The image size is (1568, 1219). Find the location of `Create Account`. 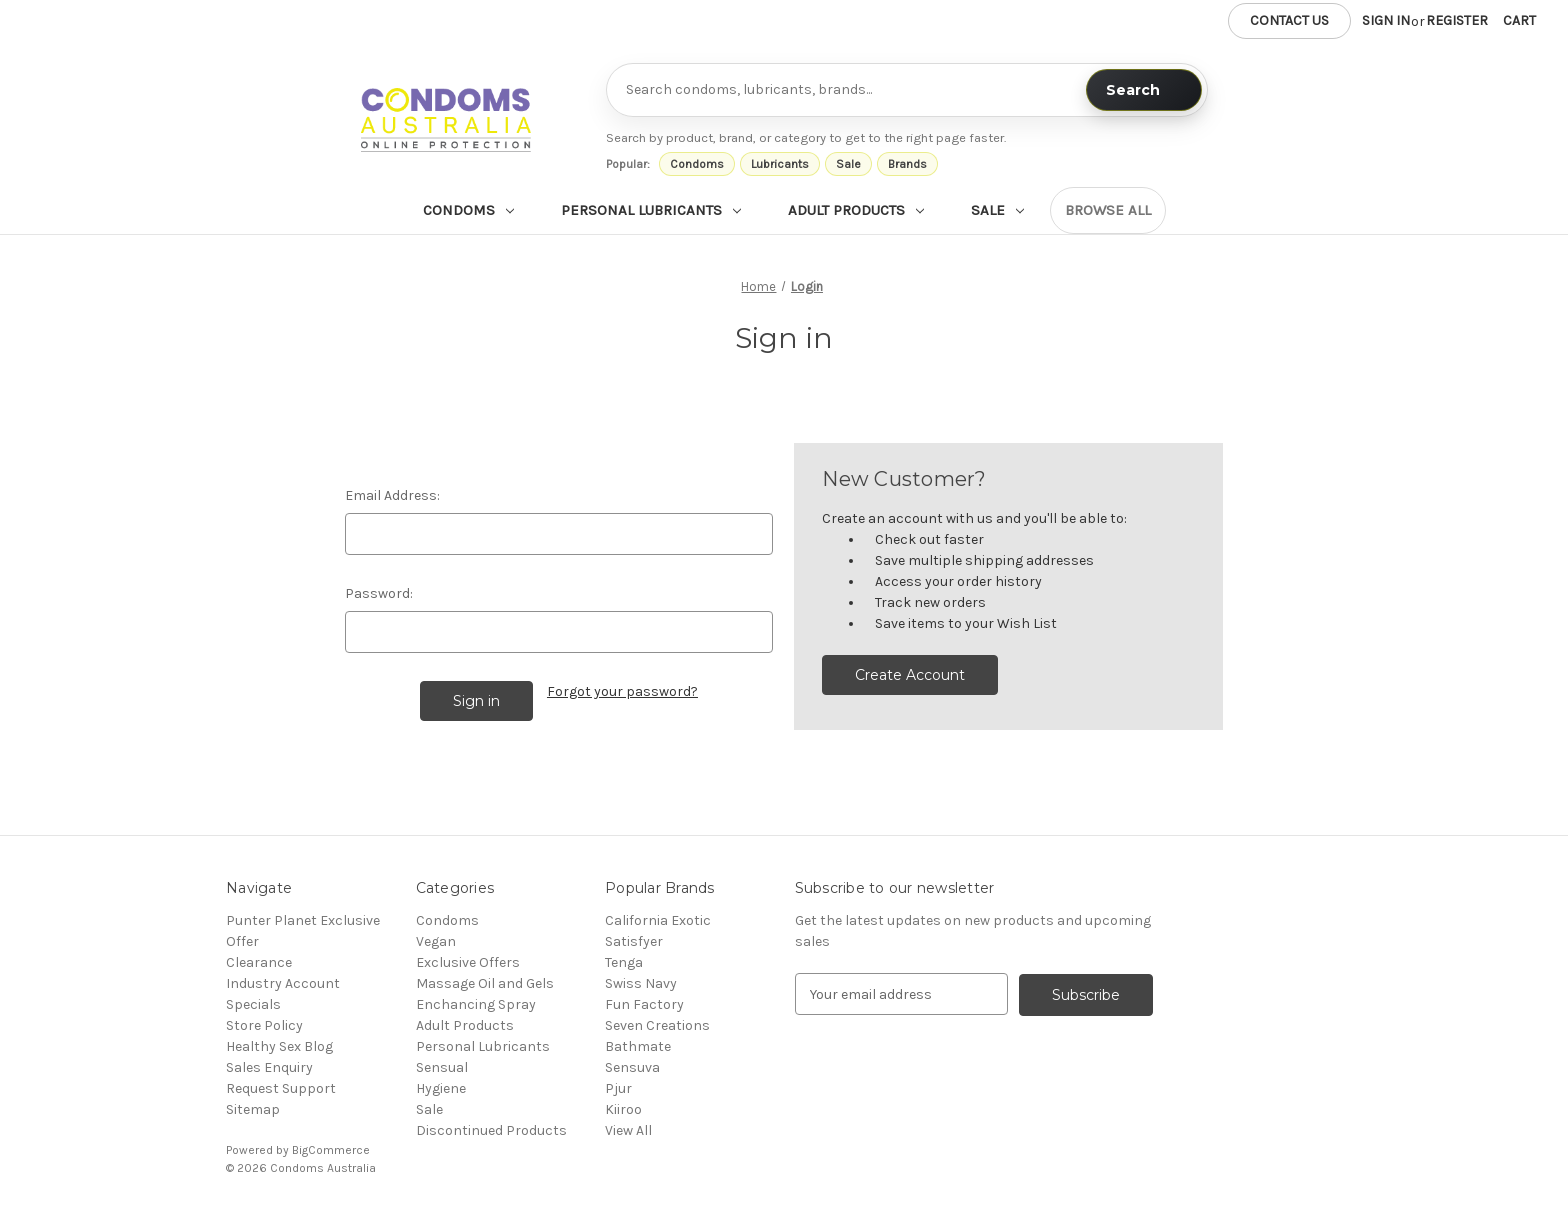

Create Account is located at coordinates (910, 675).